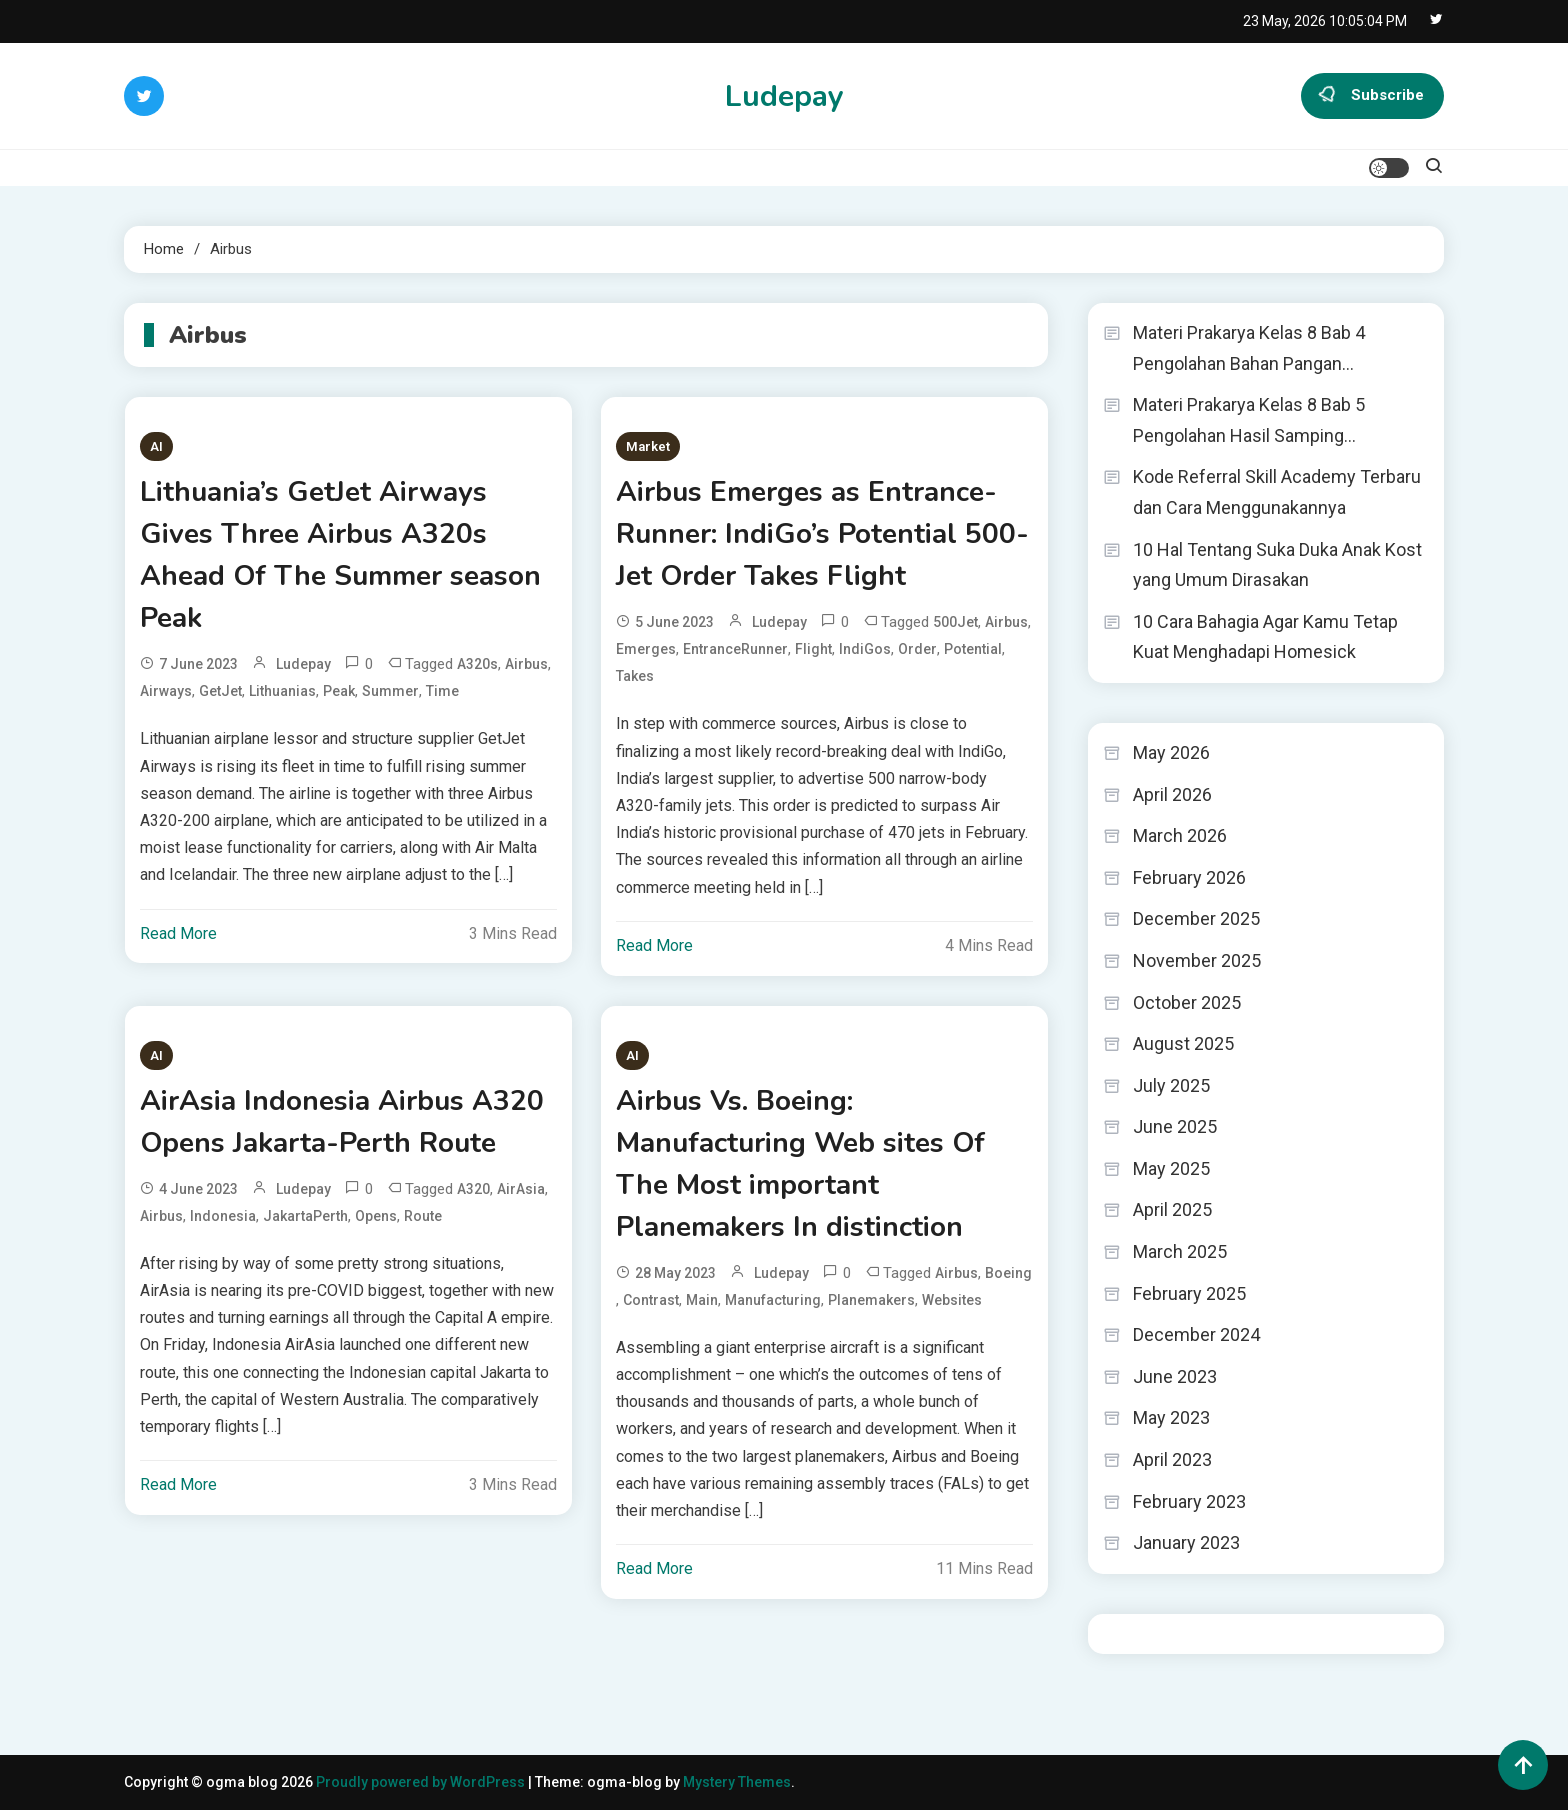 This screenshot has height=1810, width=1568. I want to click on contrast, so click(651, 1300).